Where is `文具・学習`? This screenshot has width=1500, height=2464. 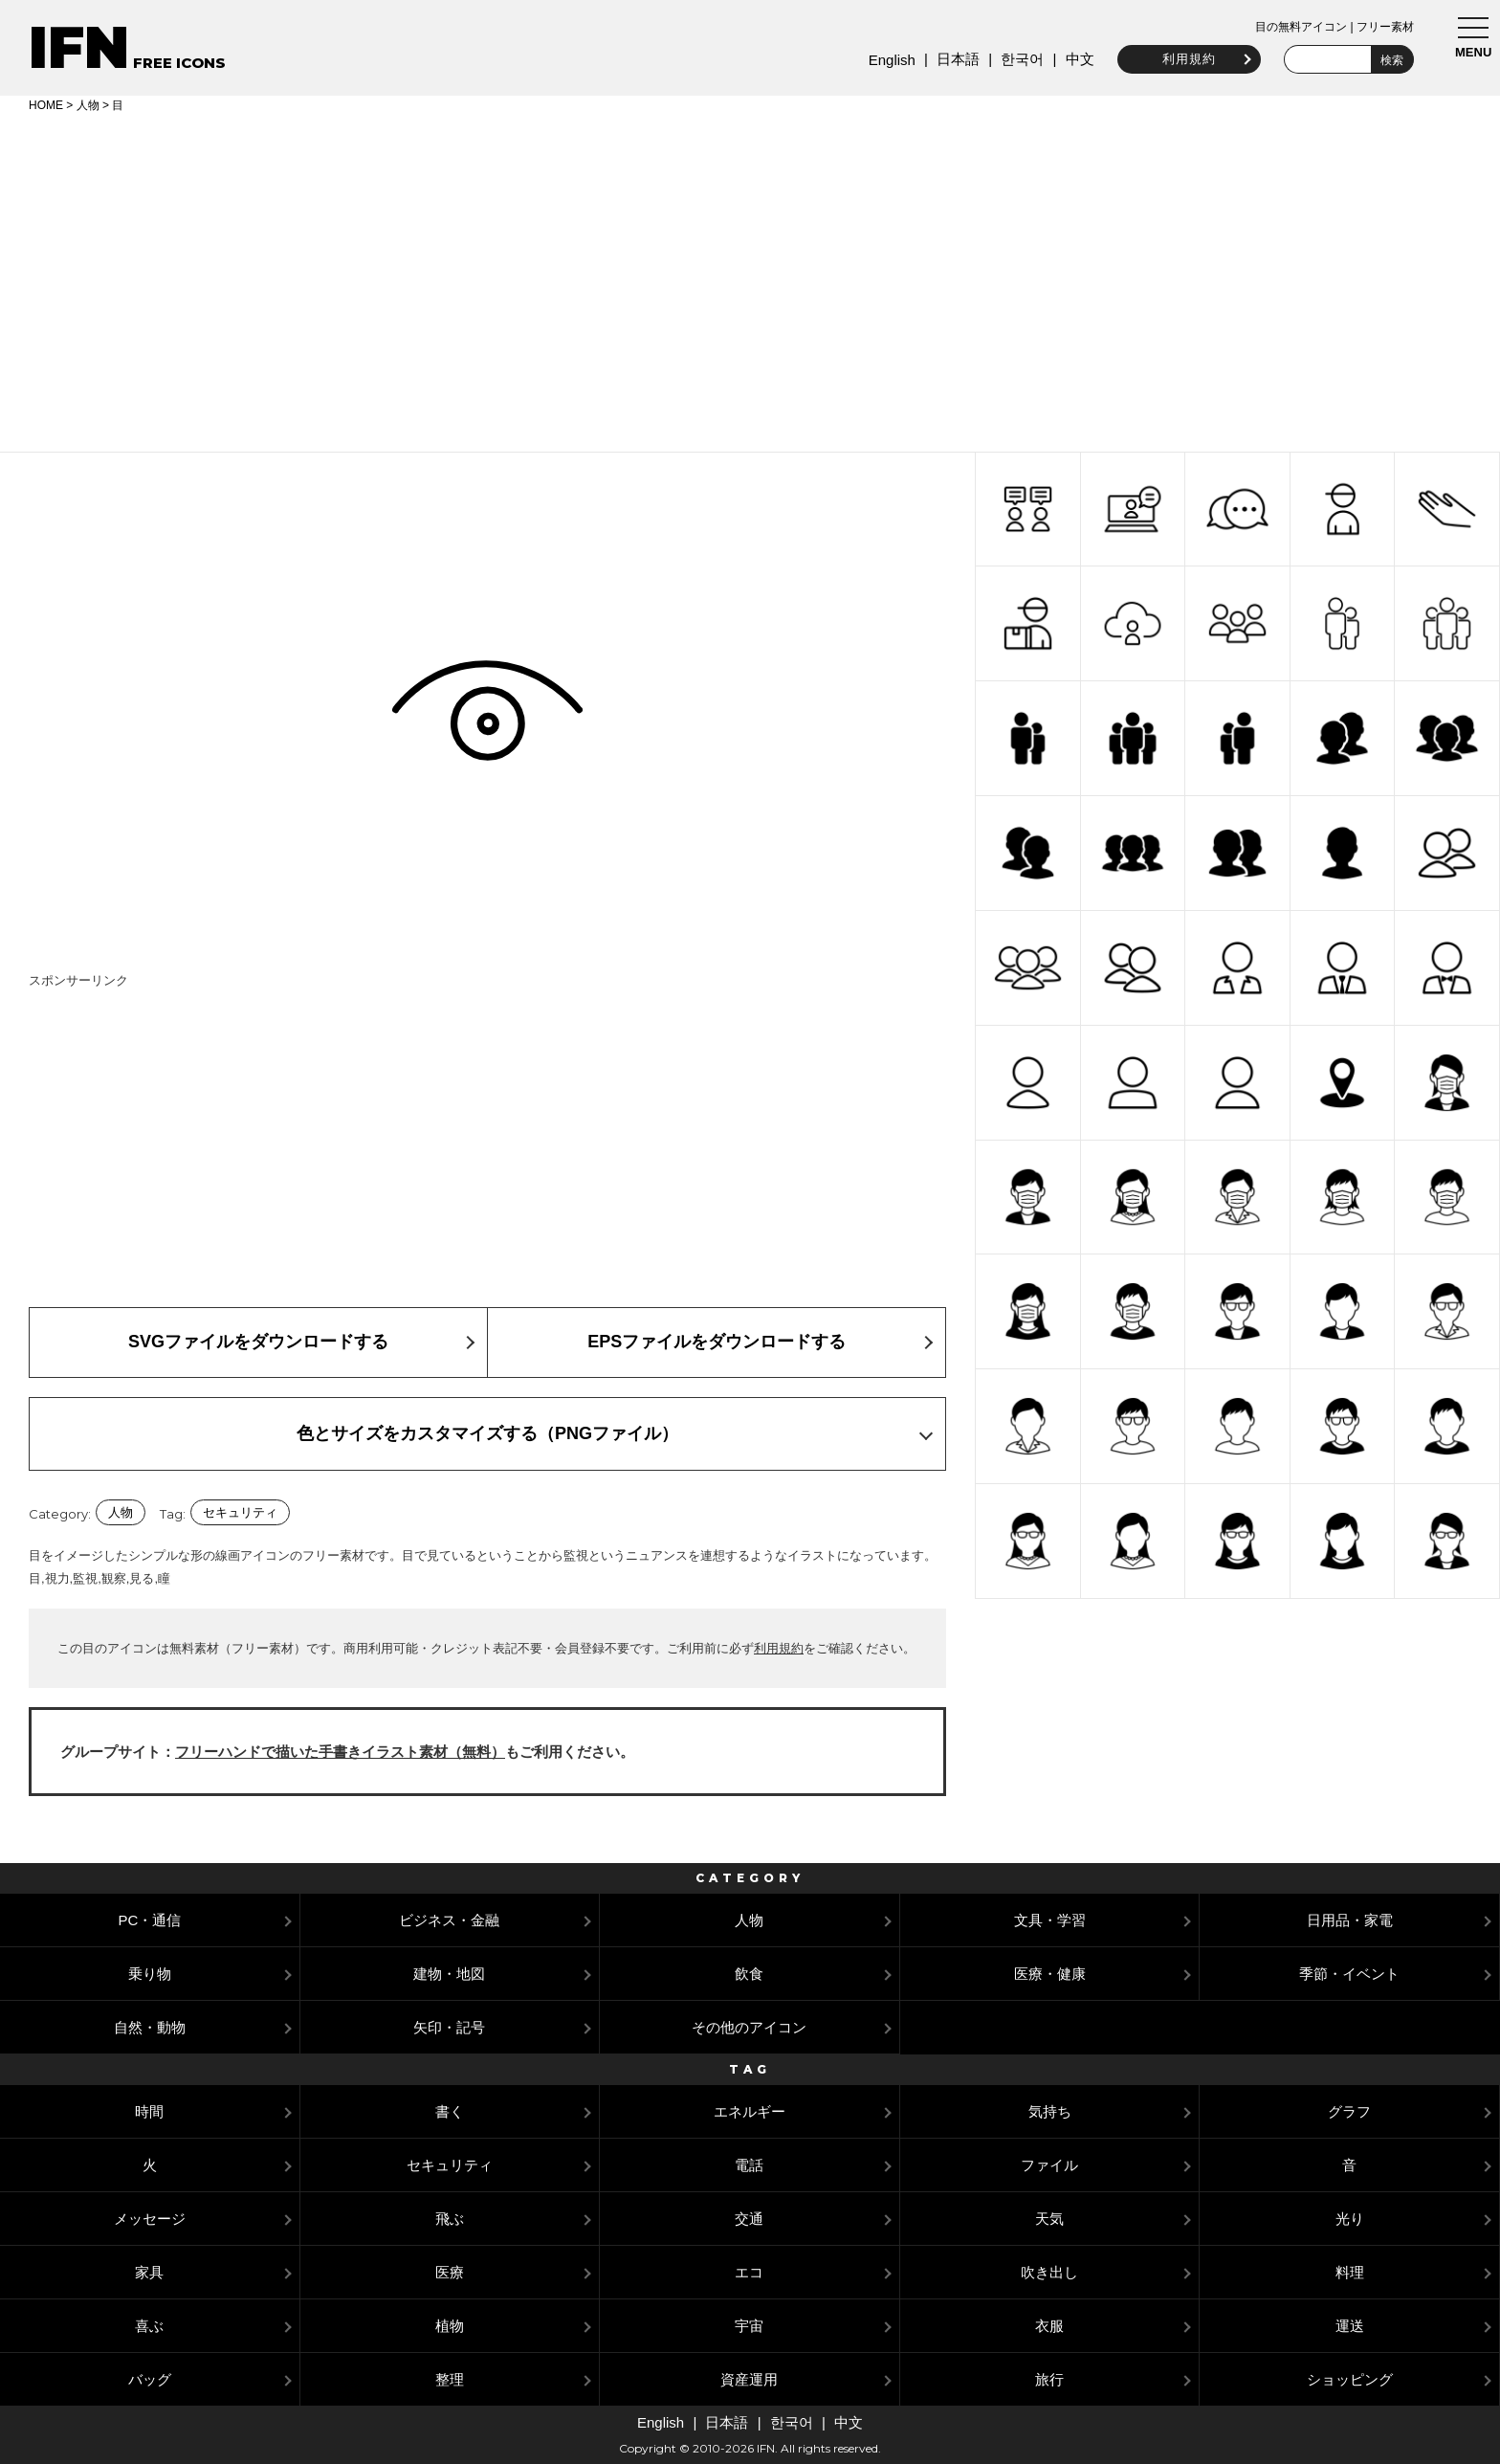 文具・学習 is located at coordinates (1050, 1920).